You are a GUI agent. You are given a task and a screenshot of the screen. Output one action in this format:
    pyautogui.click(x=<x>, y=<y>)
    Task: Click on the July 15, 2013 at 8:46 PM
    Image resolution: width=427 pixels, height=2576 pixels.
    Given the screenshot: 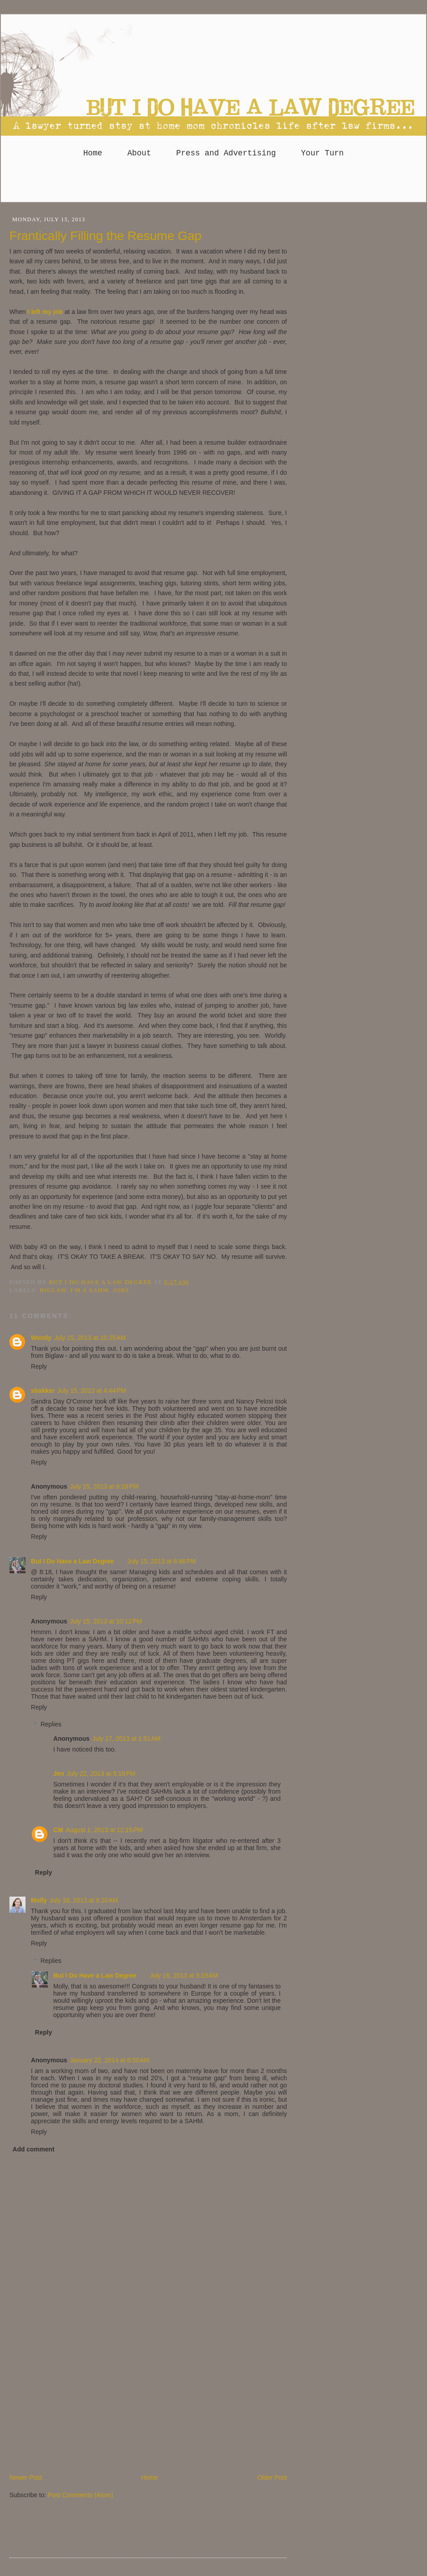 What is the action you would take?
    pyautogui.click(x=162, y=1561)
    